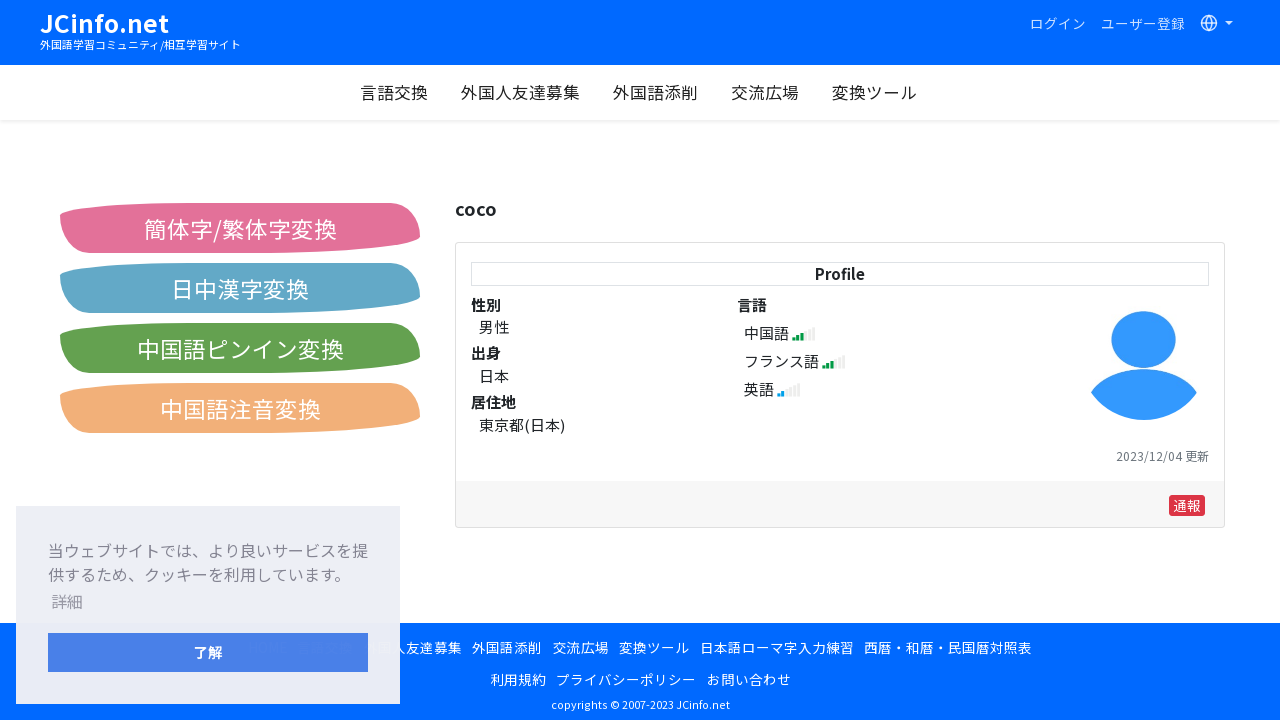 The height and width of the screenshot is (720, 1280). Describe the element at coordinates (1143, 23) in the screenshot. I see `ユーザー登録` at that location.